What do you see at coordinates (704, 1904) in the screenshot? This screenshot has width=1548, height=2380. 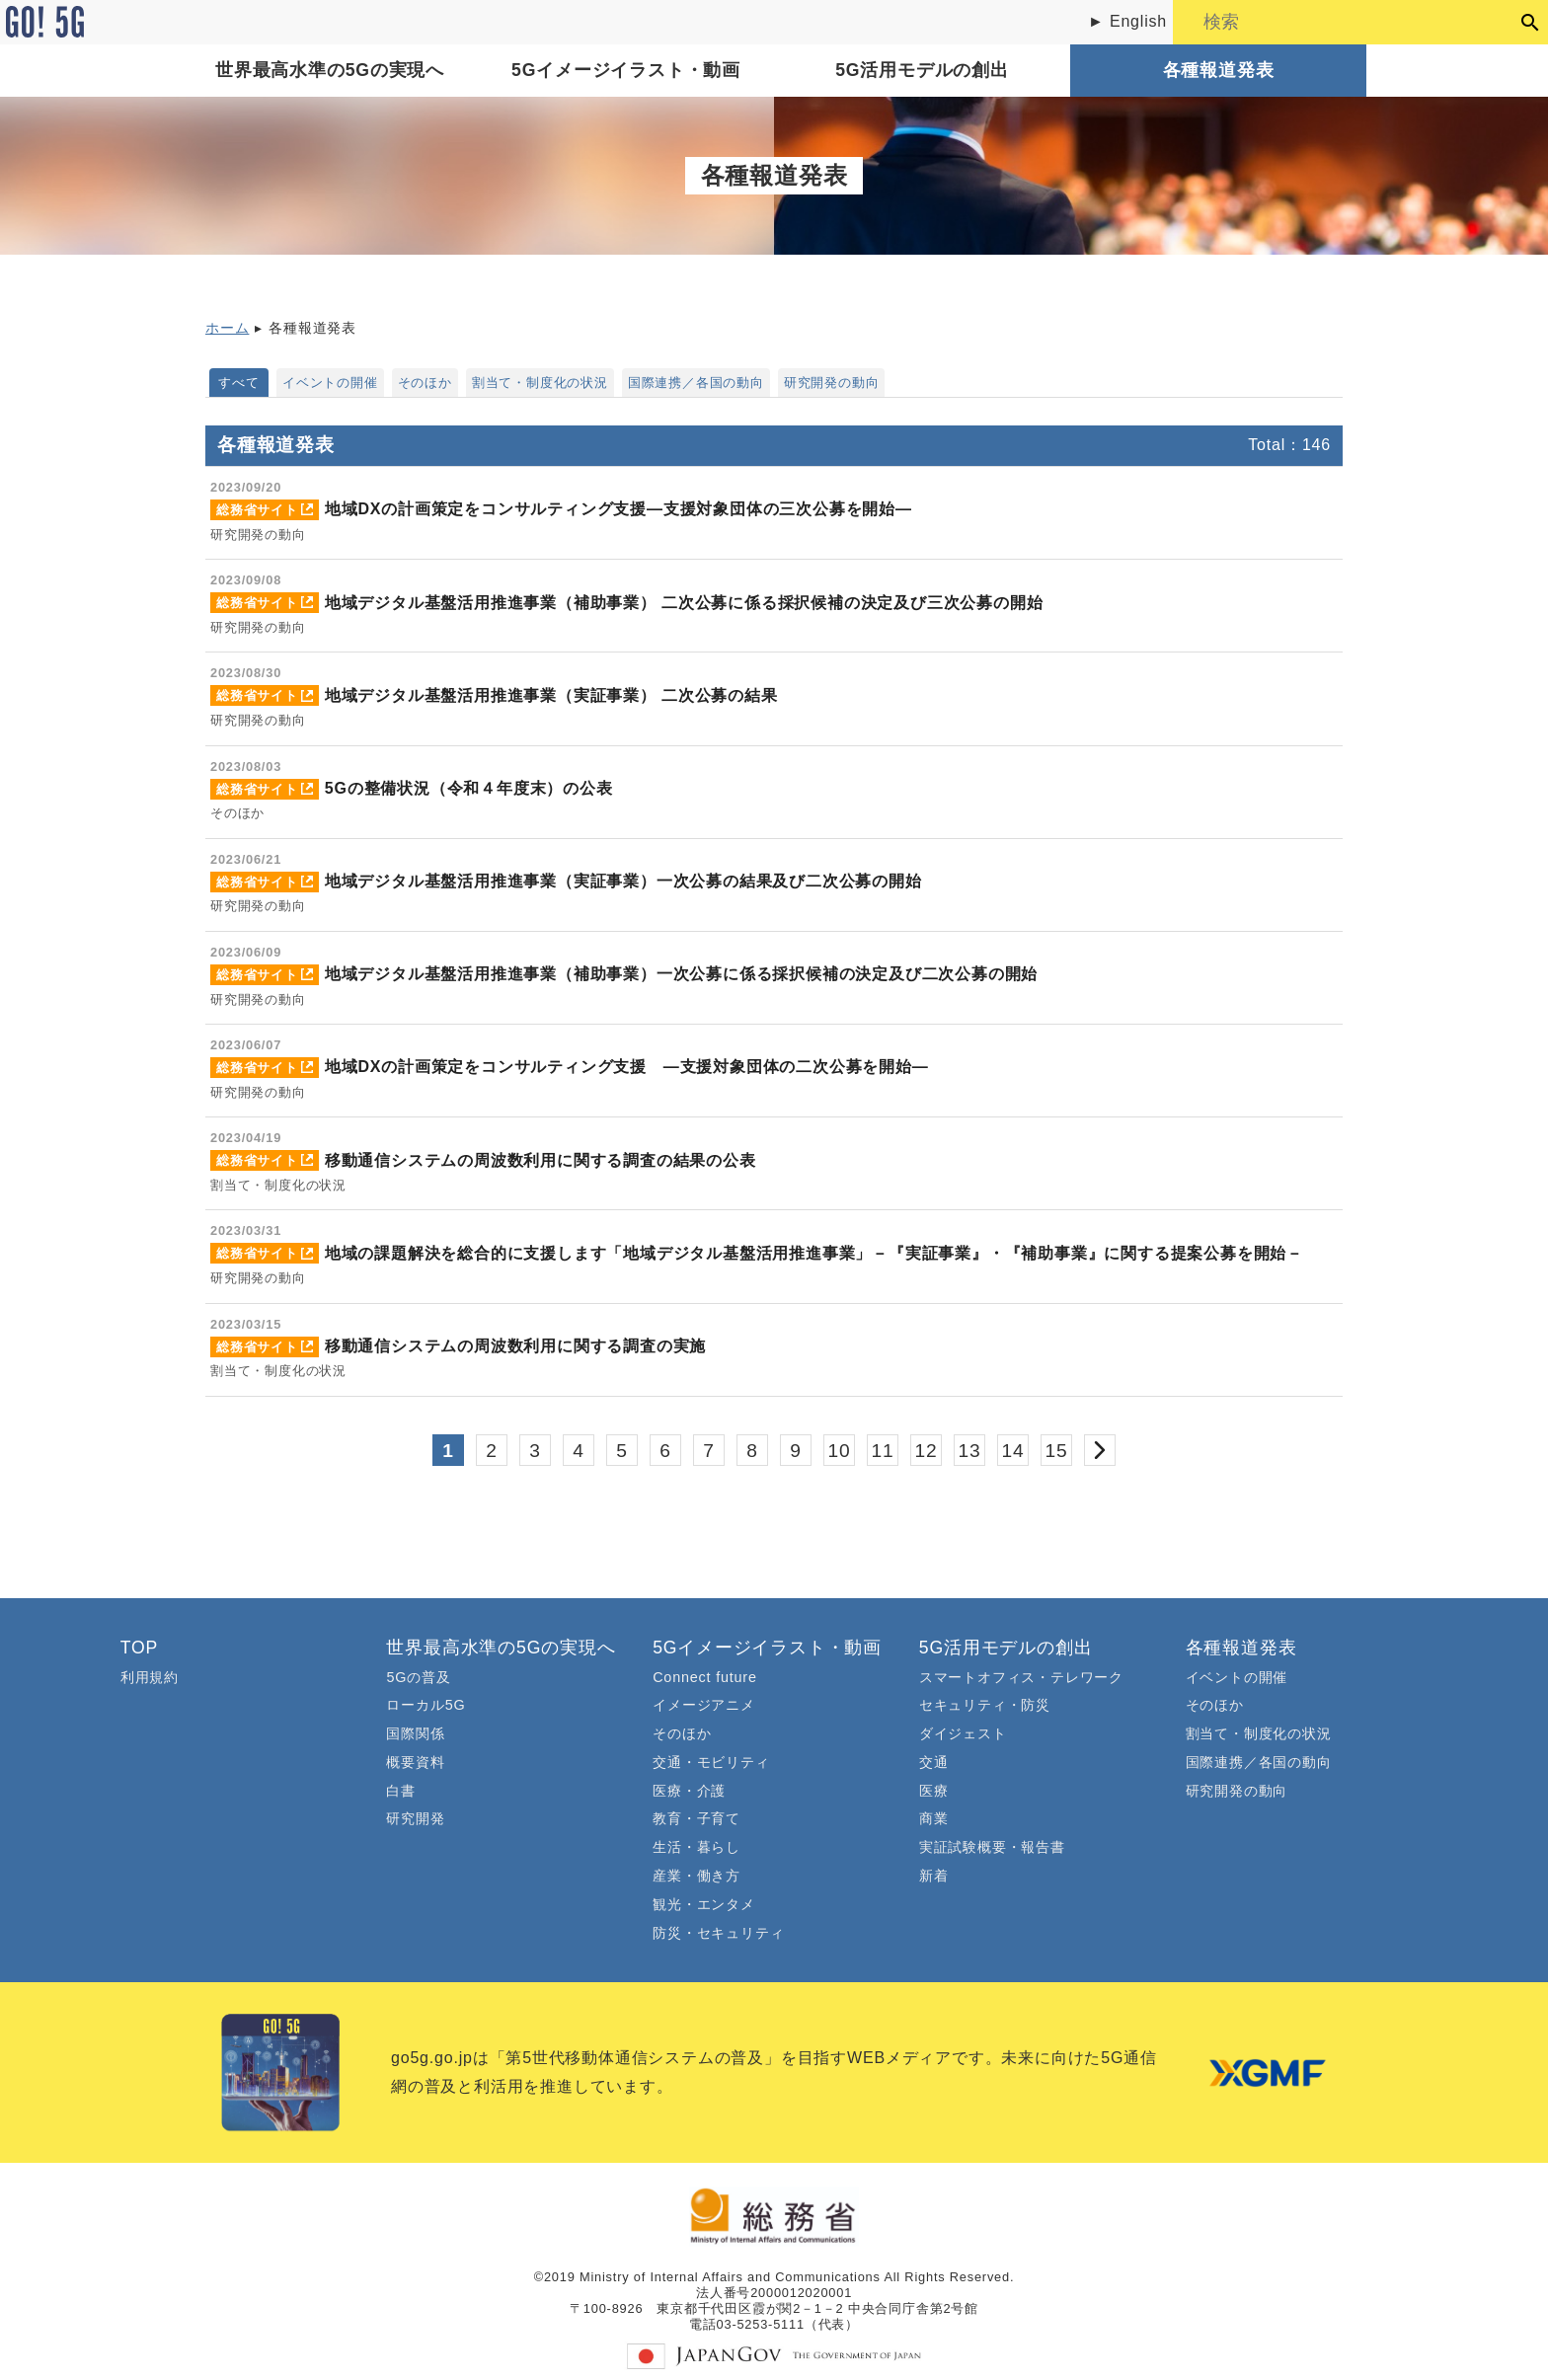 I see `観光・エンタメ` at bounding box center [704, 1904].